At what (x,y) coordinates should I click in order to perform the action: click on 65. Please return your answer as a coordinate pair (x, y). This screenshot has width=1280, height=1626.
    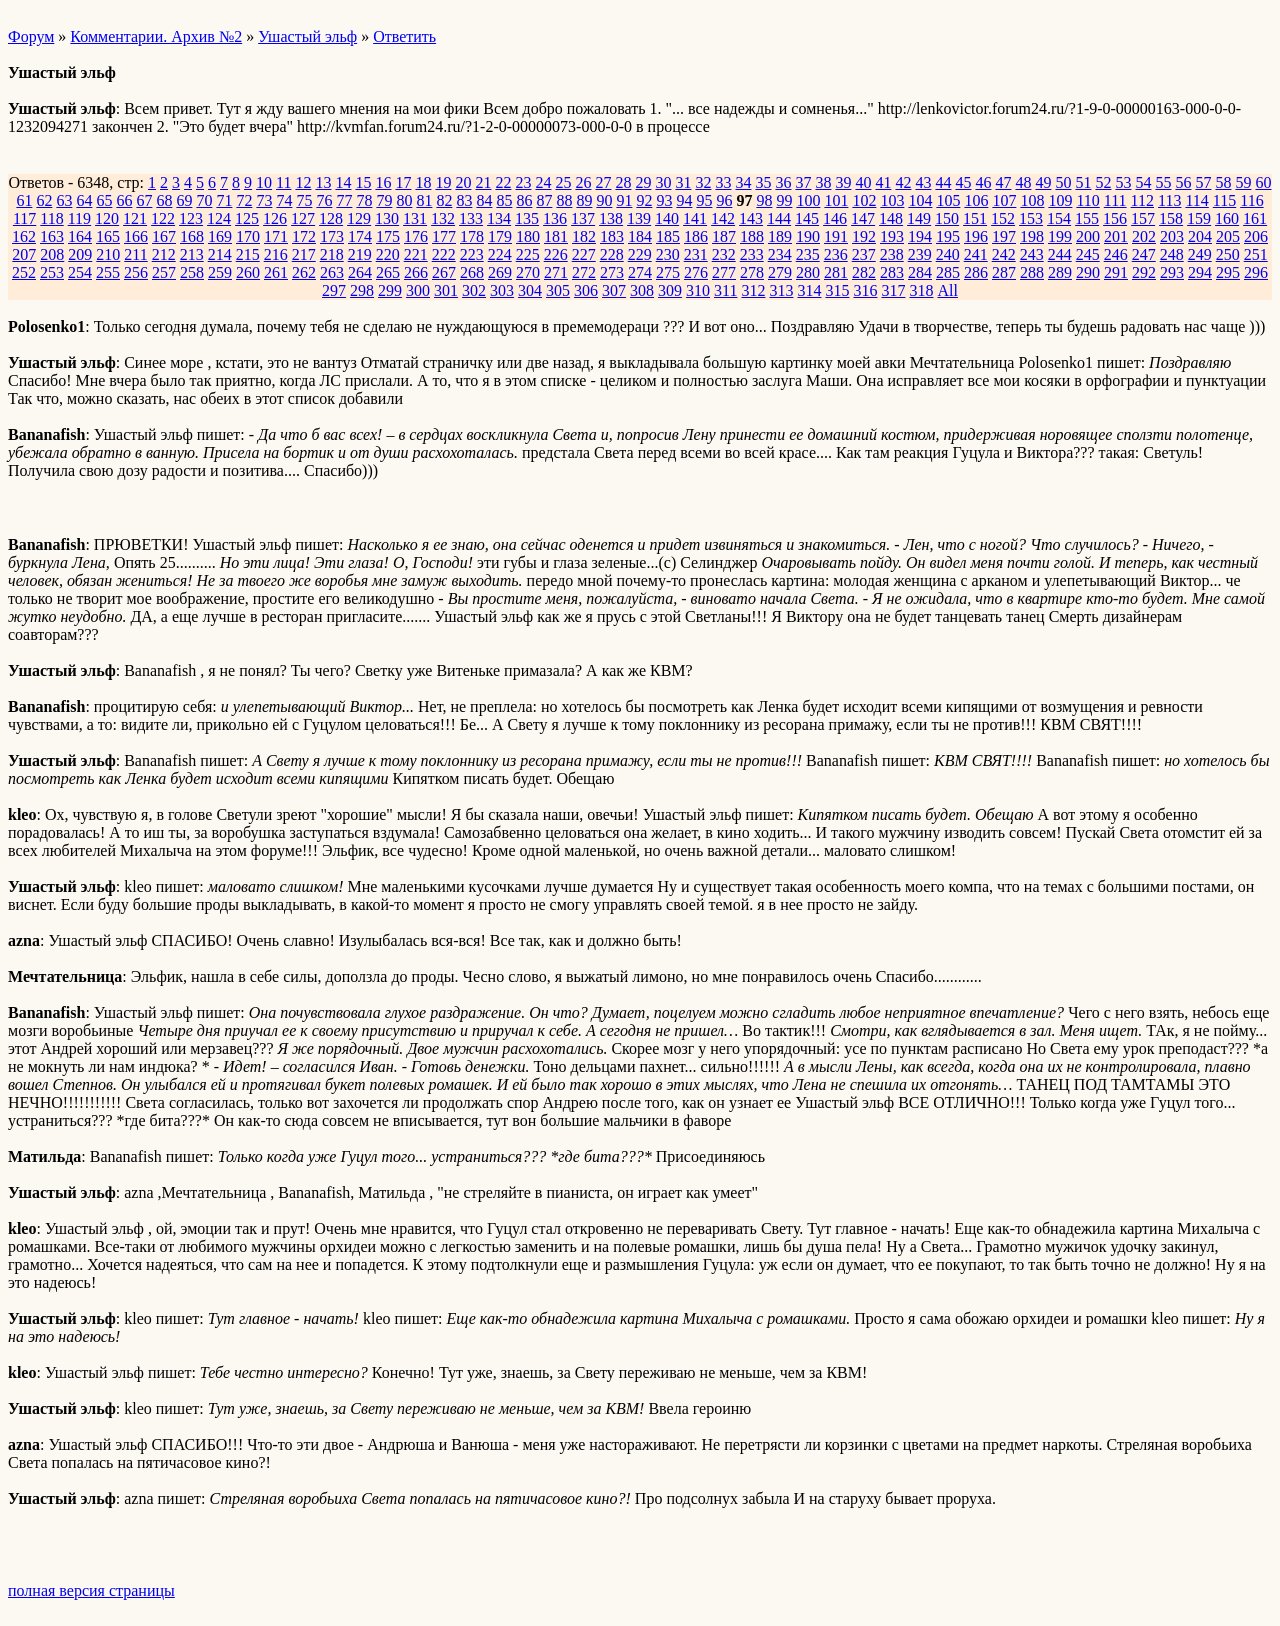
    Looking at the image, I should click on (104, 200).